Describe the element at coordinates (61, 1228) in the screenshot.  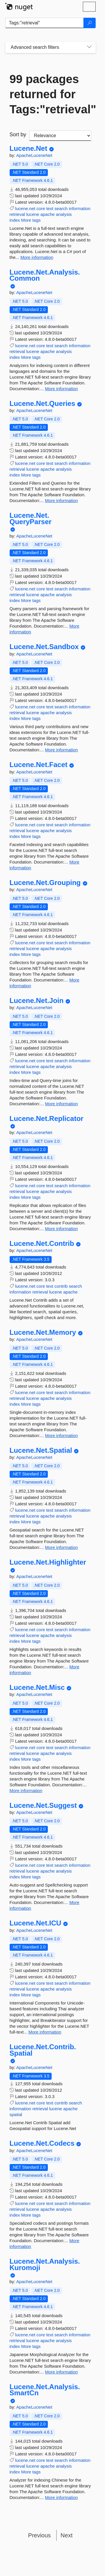
I see `More information [More information about Lucene.Net.Replicator package]` at that location.